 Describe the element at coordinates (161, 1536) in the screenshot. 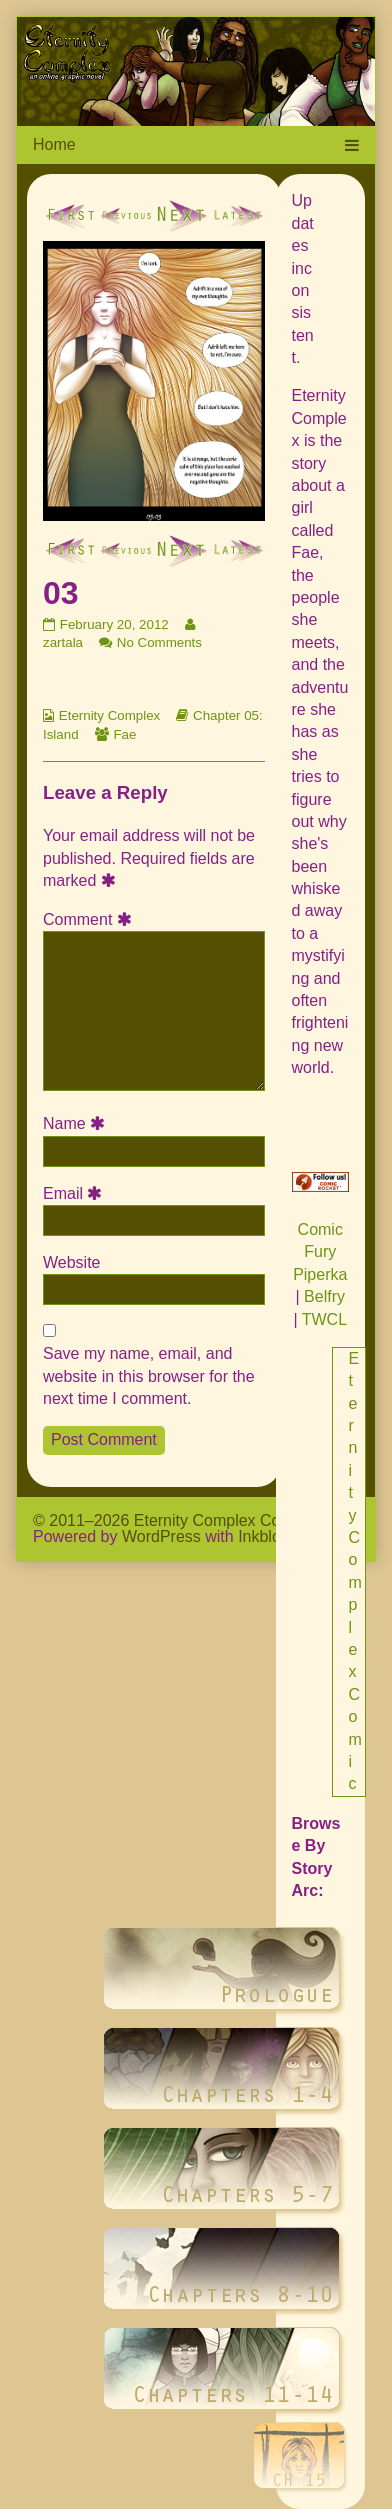

I see `WordPress` at that location.